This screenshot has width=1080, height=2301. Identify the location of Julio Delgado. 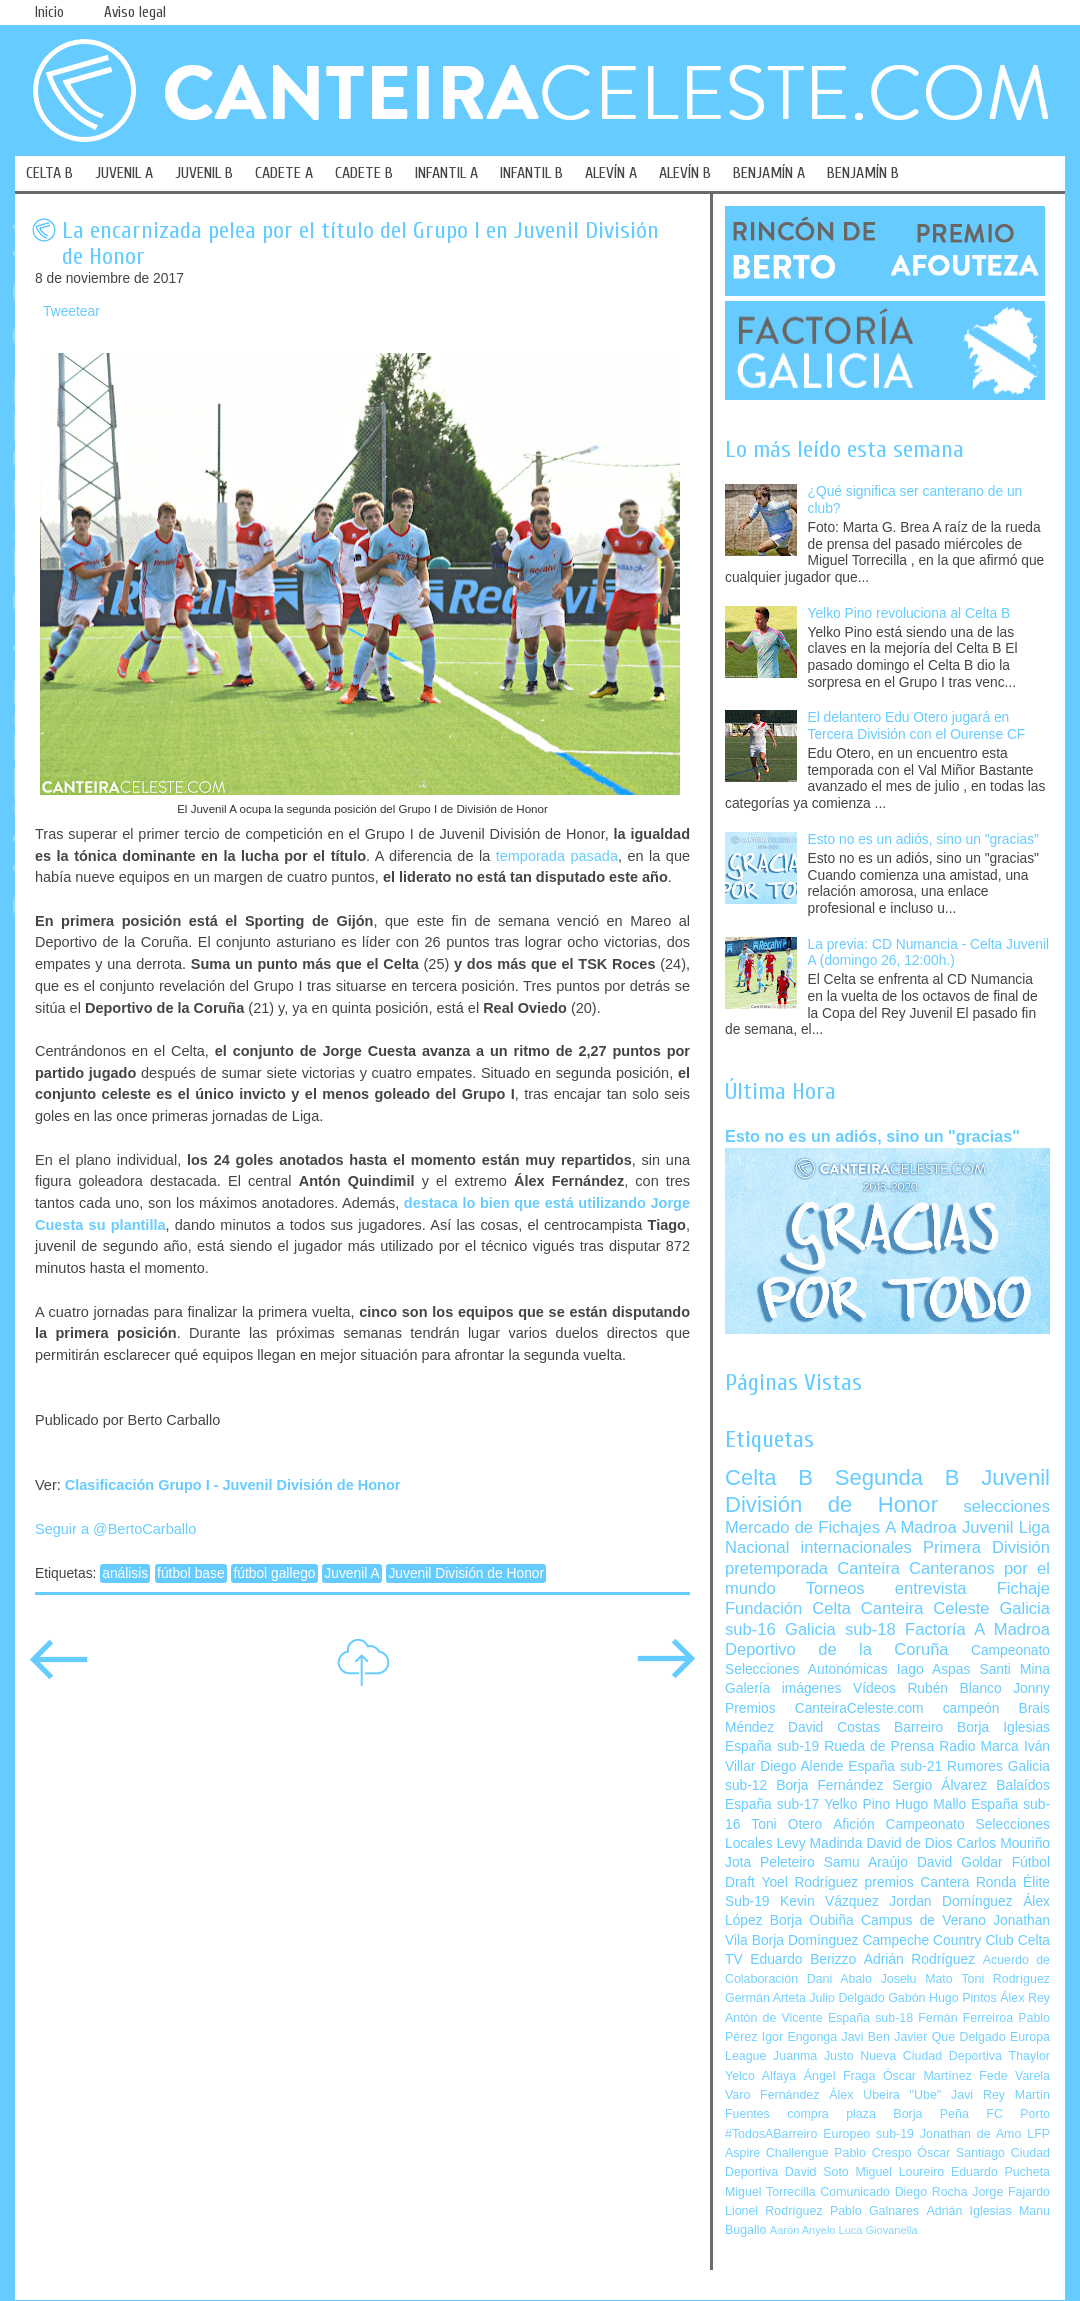
(846, 1998).